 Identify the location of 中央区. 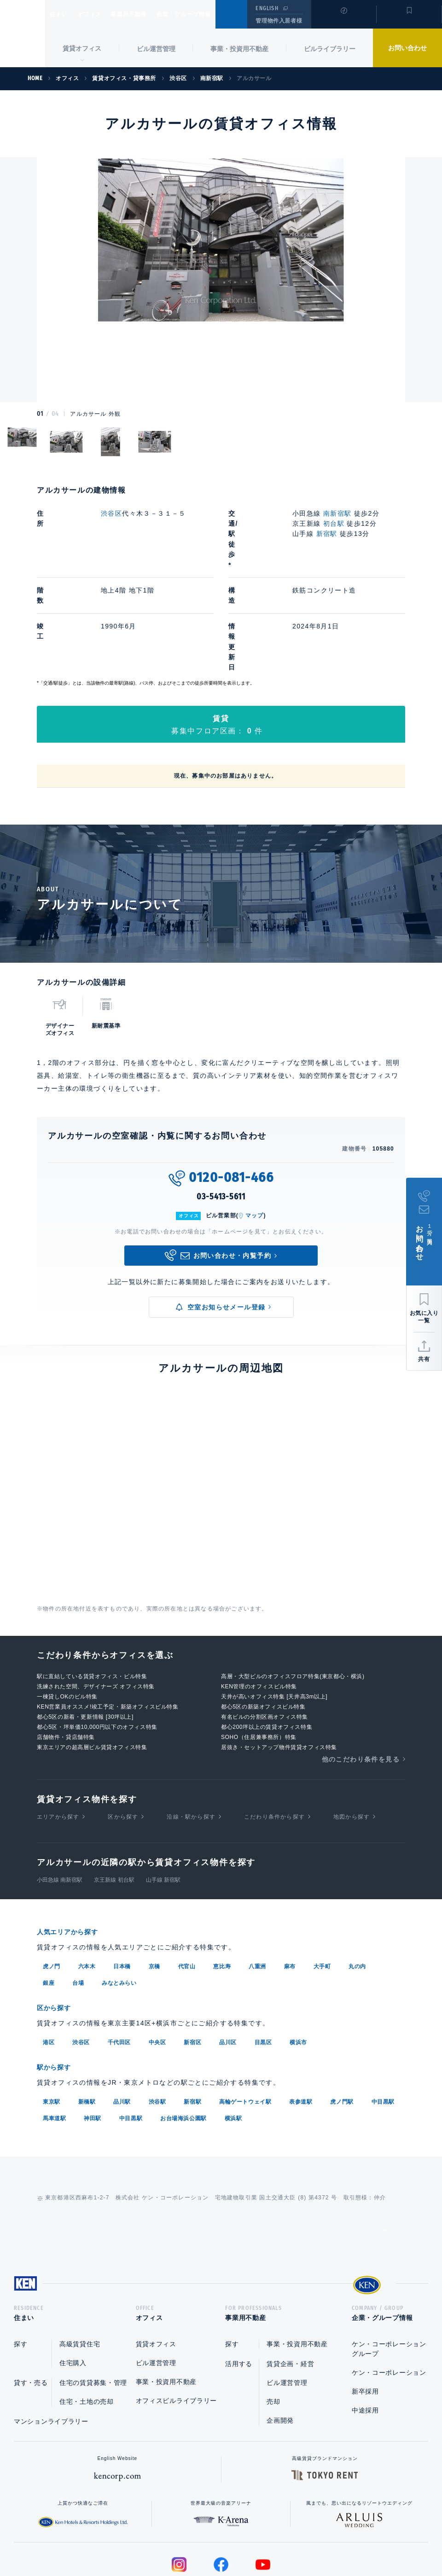
(157, 1958).